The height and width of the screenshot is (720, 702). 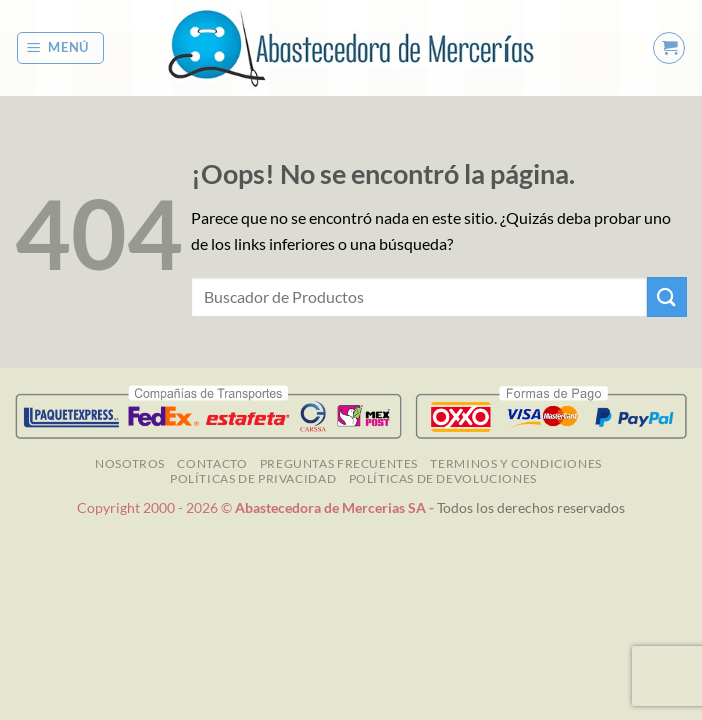 What do you see at coordinates (339, 463) in the screenshot?
I see `Preguntas Frecuentes` at bounding box center [339, 463].